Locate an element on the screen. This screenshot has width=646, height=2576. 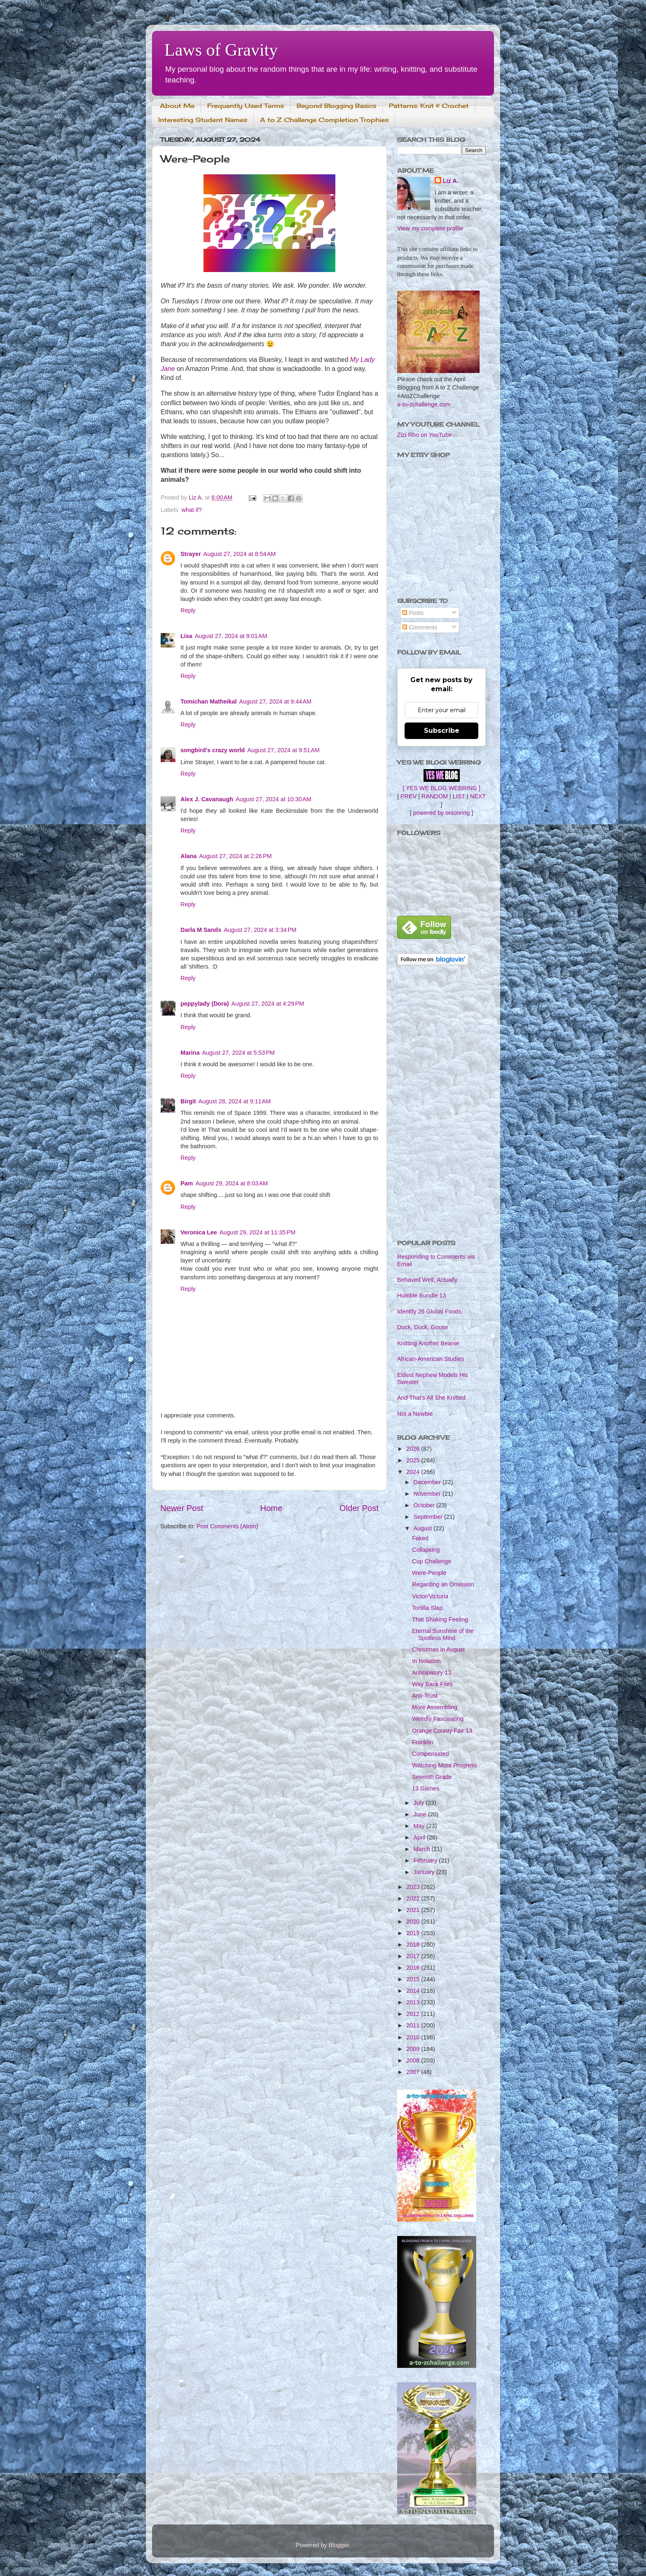
2009 is located at coordinates (413, 2049).